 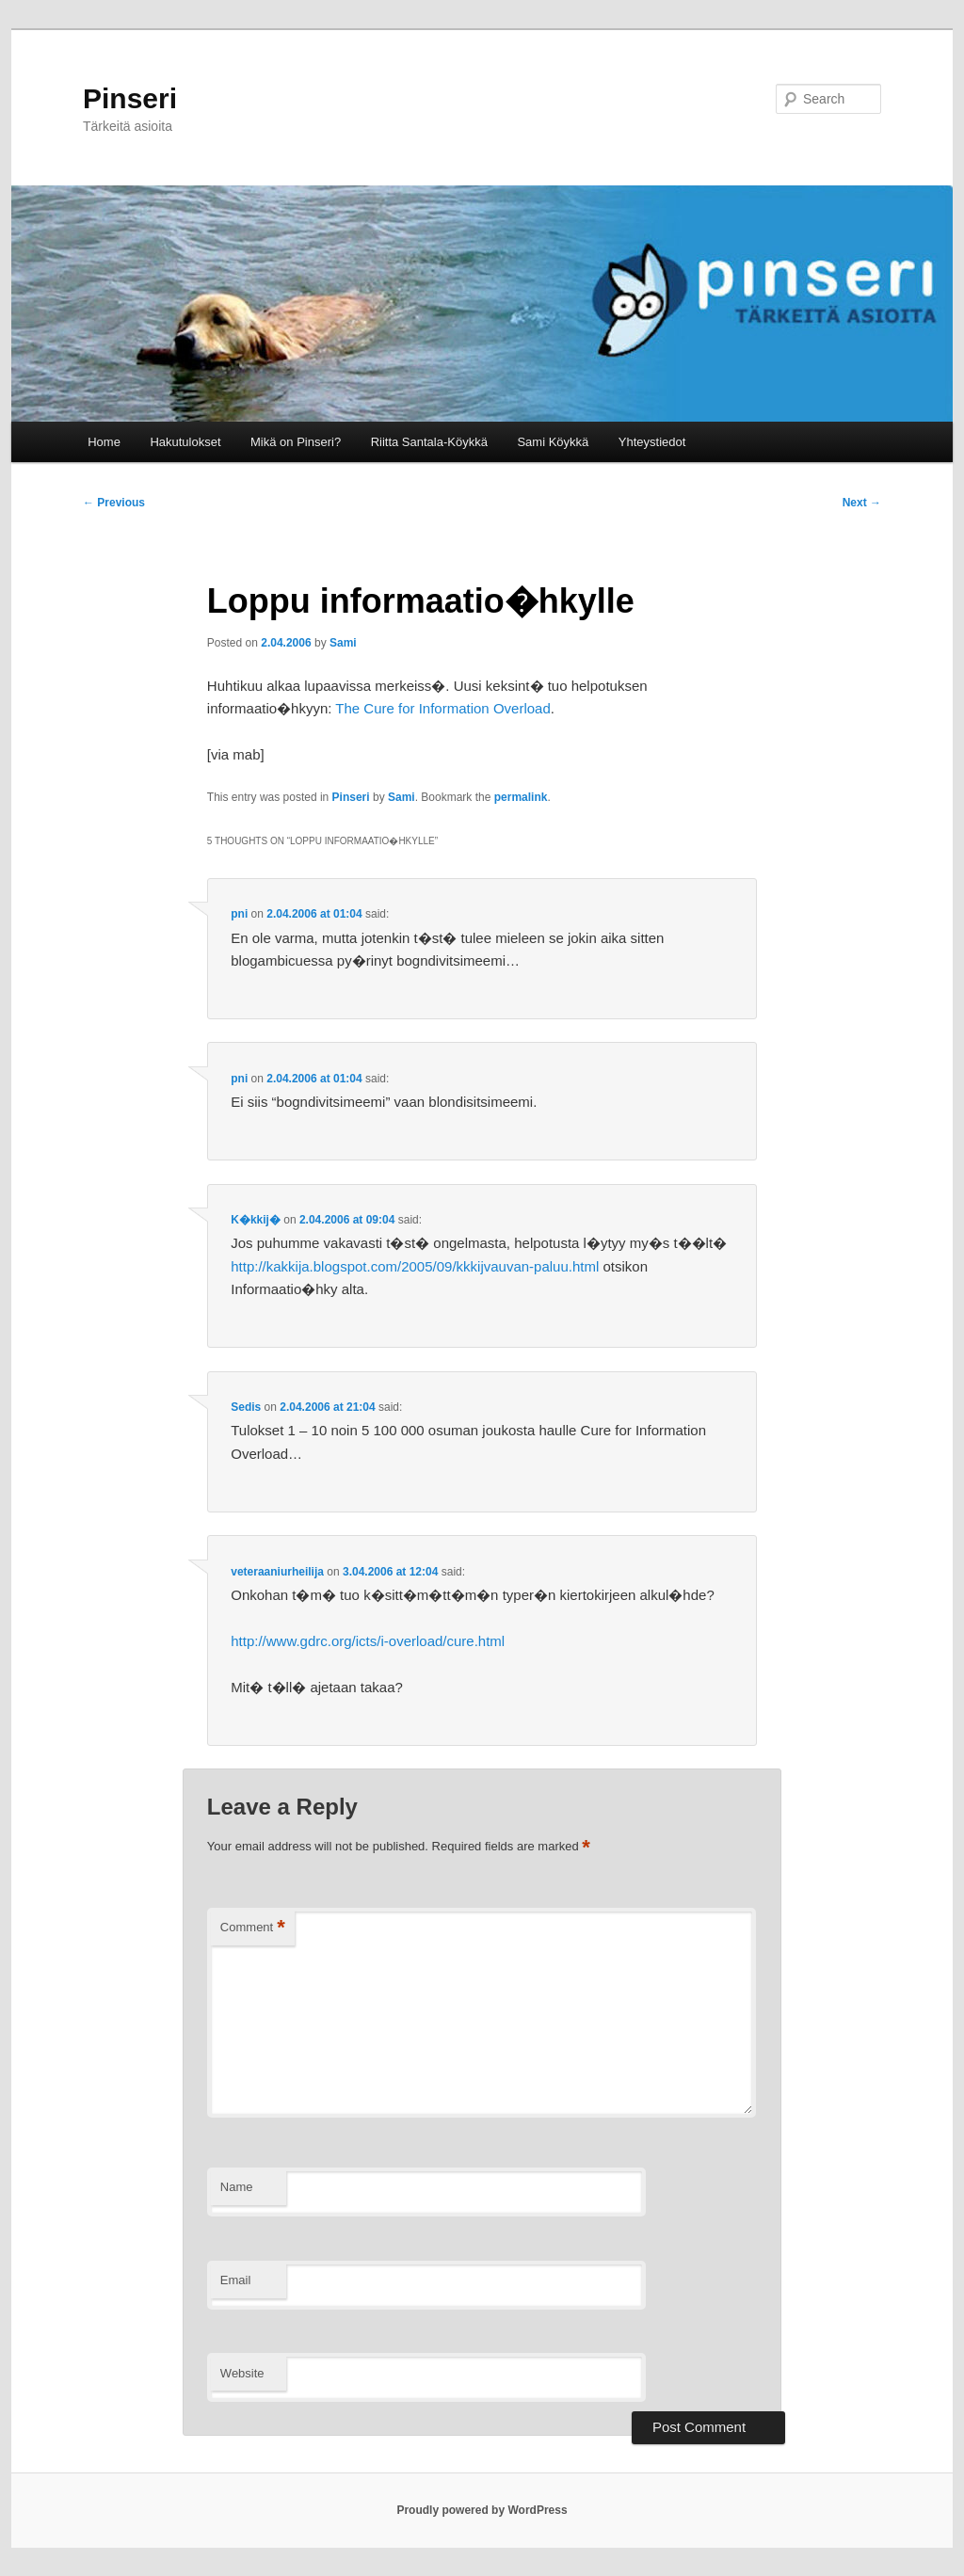 What do you see at coordinates (239, 913) in the screenshot?
I see `pni` at bounding box center [239, 913].